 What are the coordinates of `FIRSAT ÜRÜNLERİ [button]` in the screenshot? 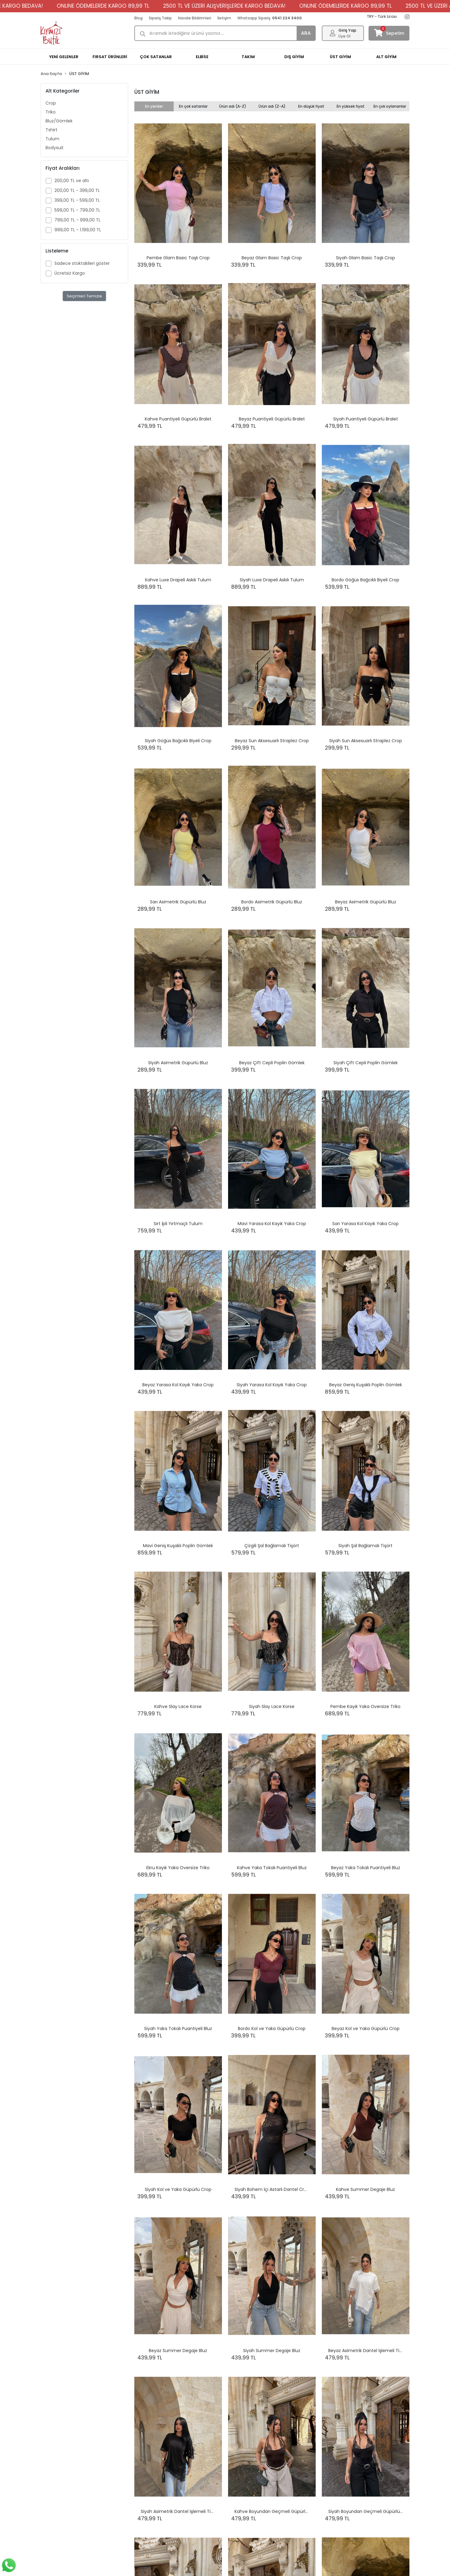 It's located at (110, 57).